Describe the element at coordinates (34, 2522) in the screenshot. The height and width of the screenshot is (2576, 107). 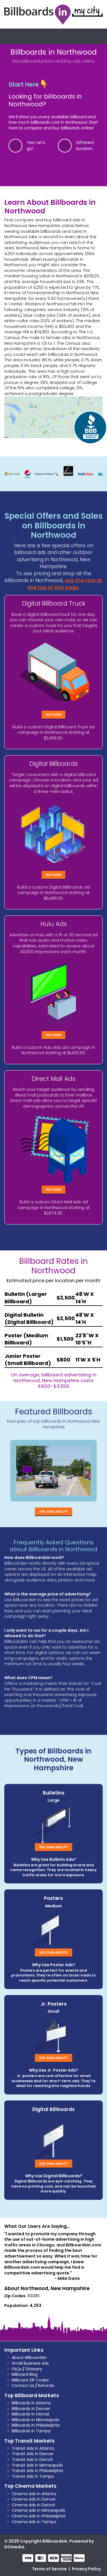
I see `Cinema Ads in Tampa` at that location.